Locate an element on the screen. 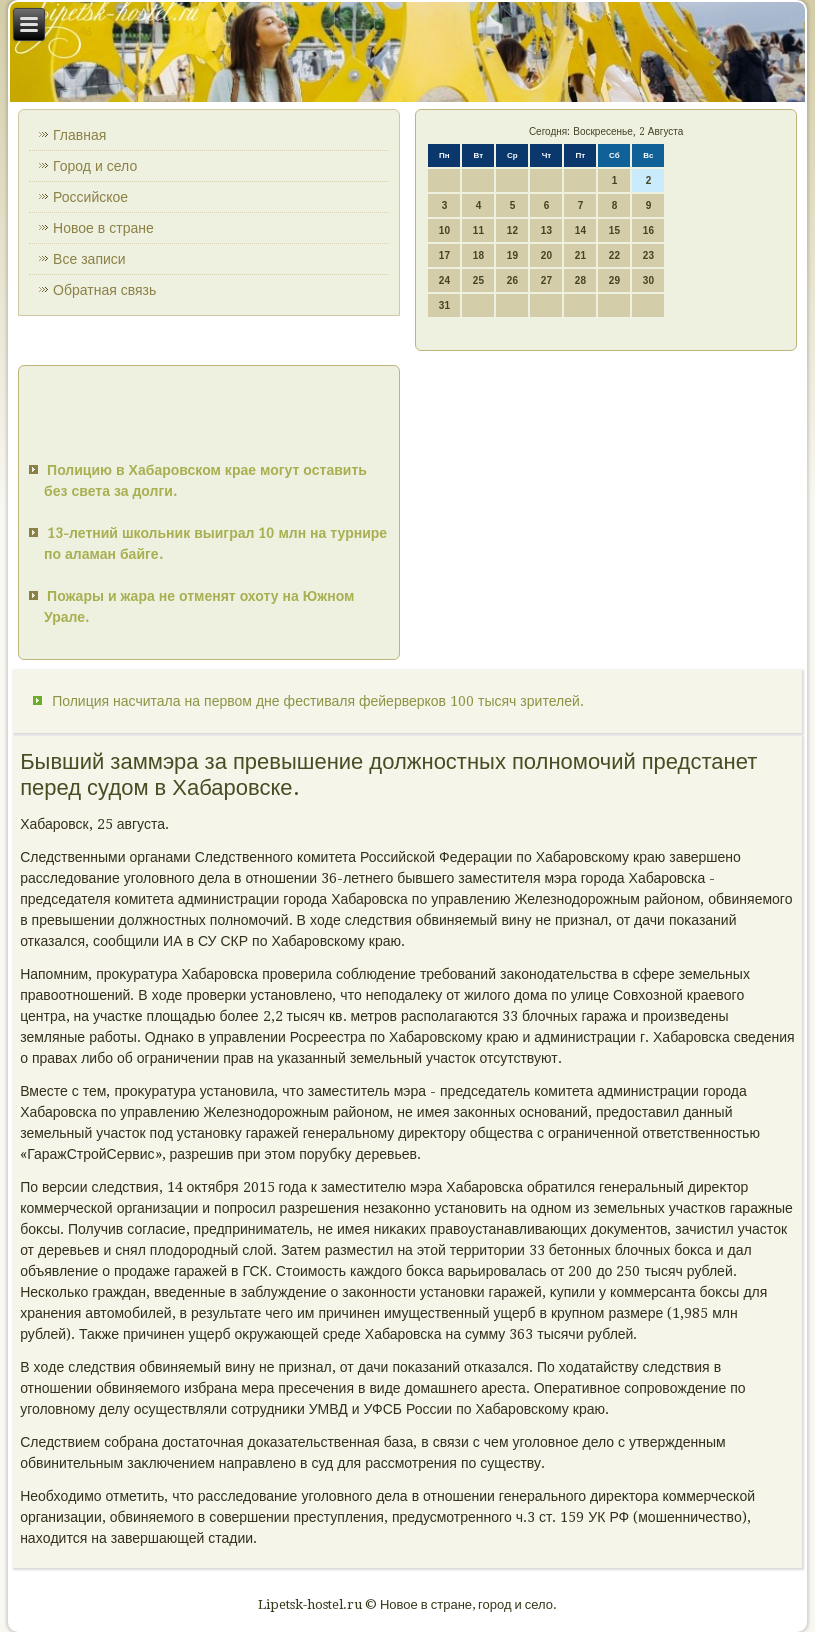 The image size is (815, 1632). 10 is located at coordinates (444, 230).